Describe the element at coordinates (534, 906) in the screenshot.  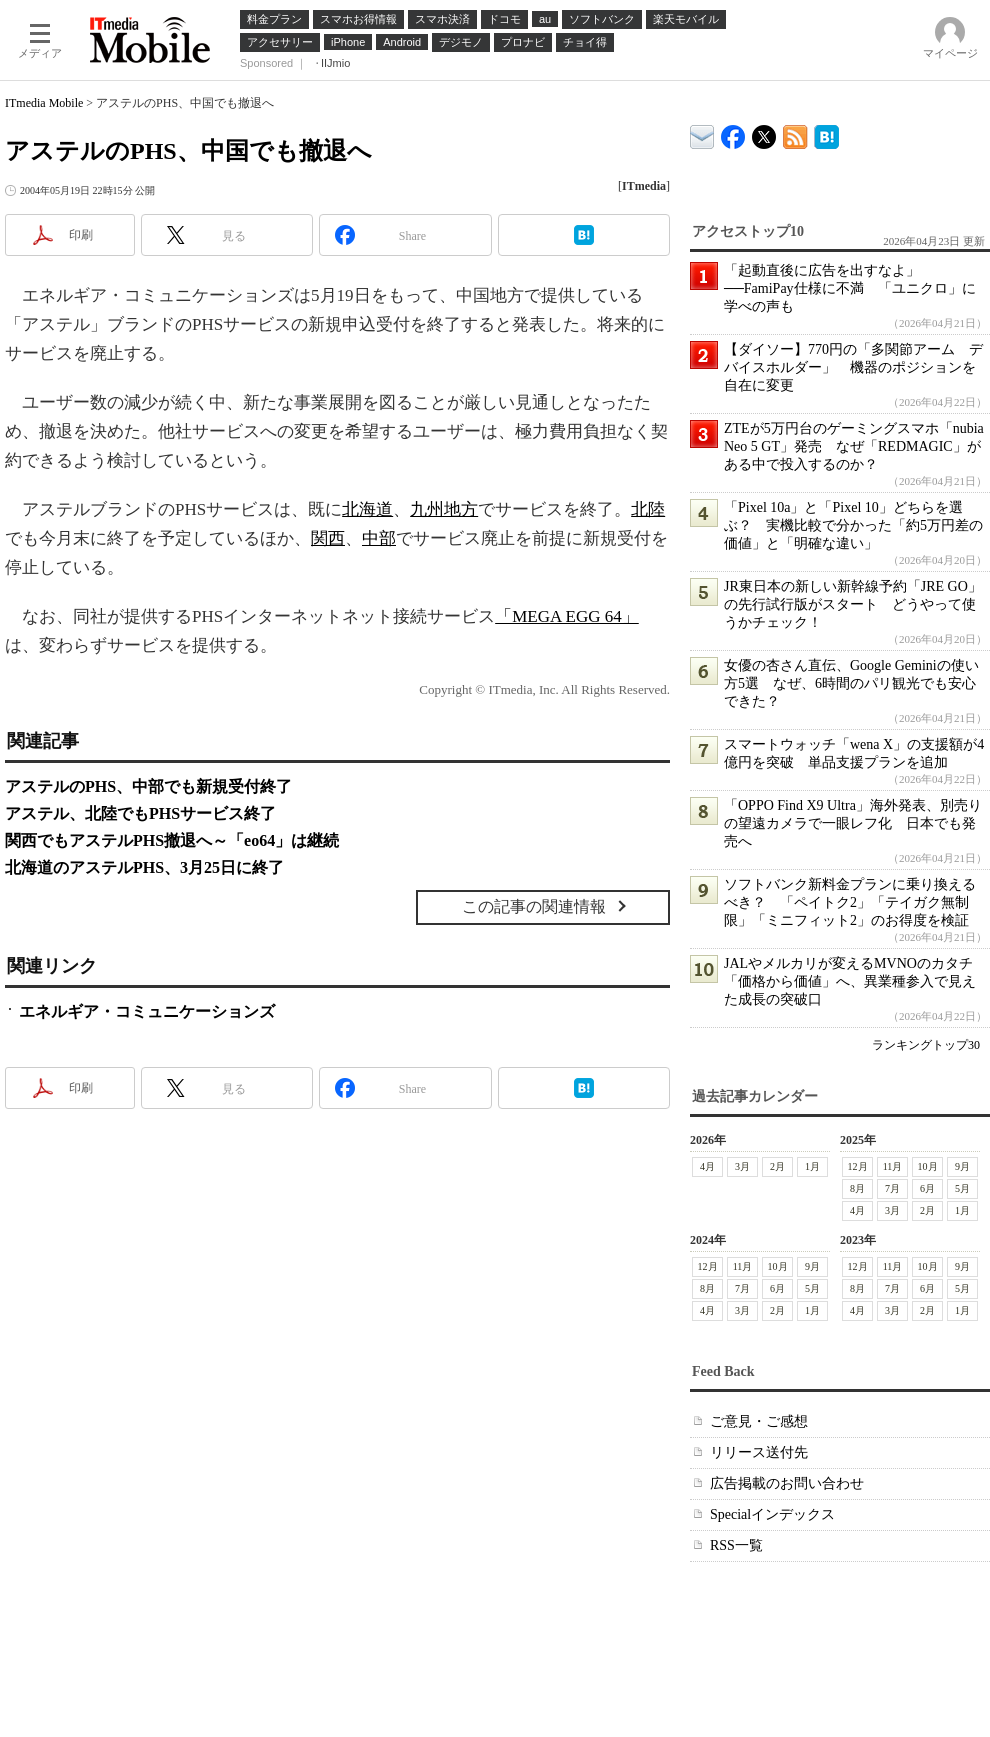
I see `この記事の関連情報` at that location.